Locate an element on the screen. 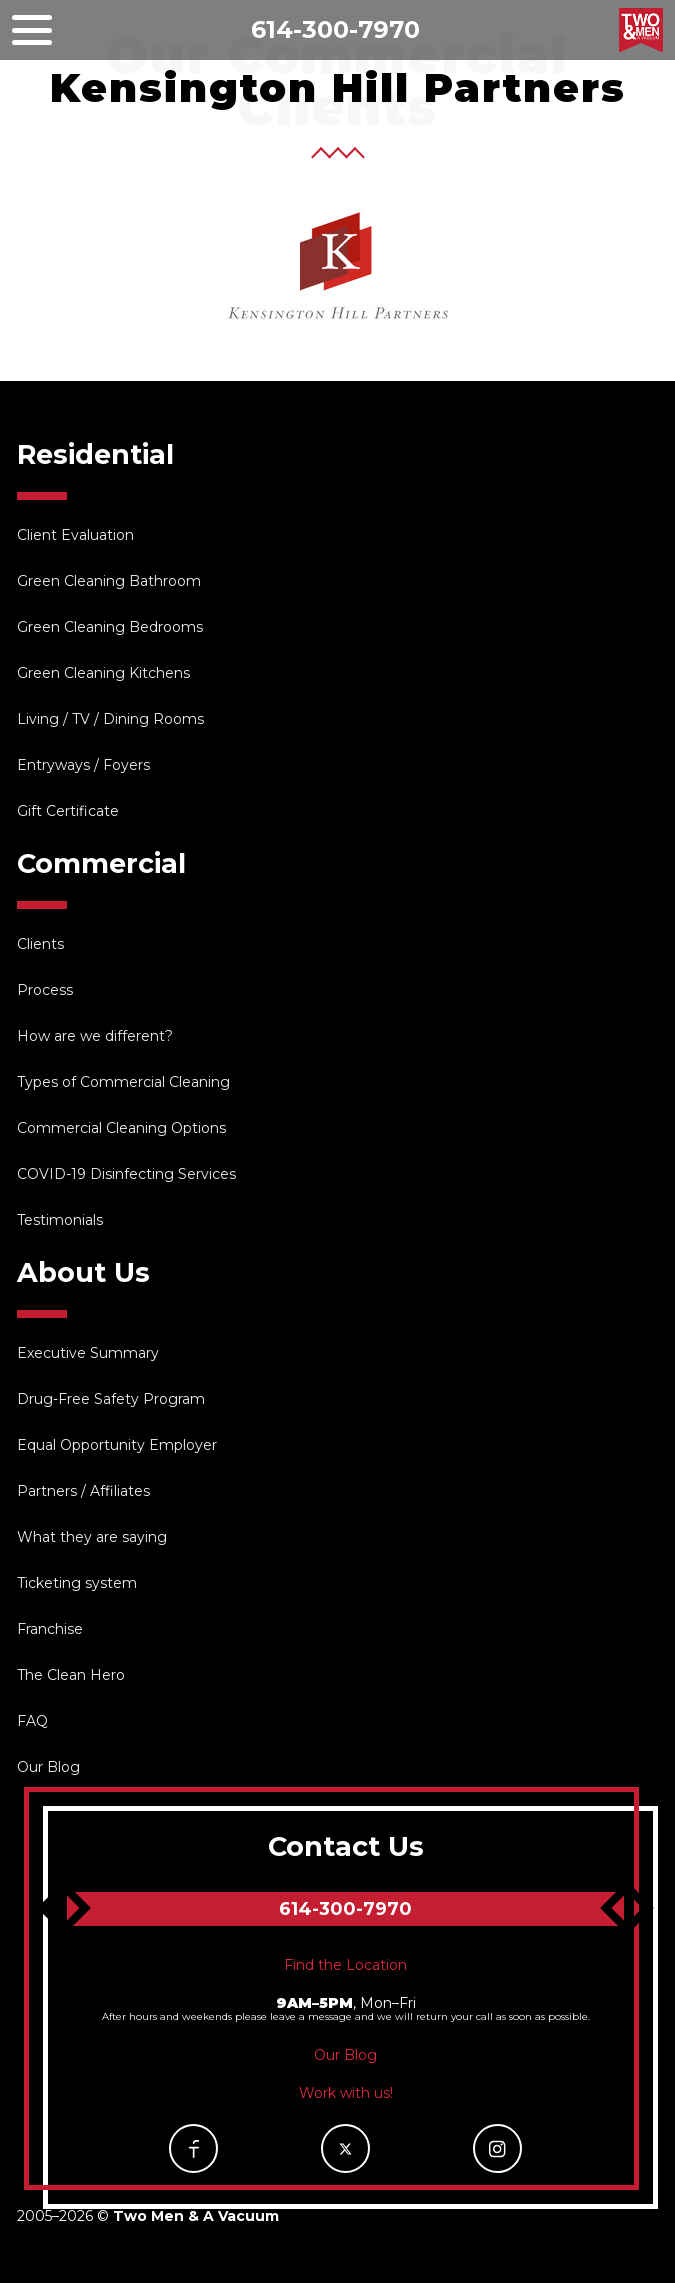  Partners / Affiliates is located at coordinates (83, 1491).